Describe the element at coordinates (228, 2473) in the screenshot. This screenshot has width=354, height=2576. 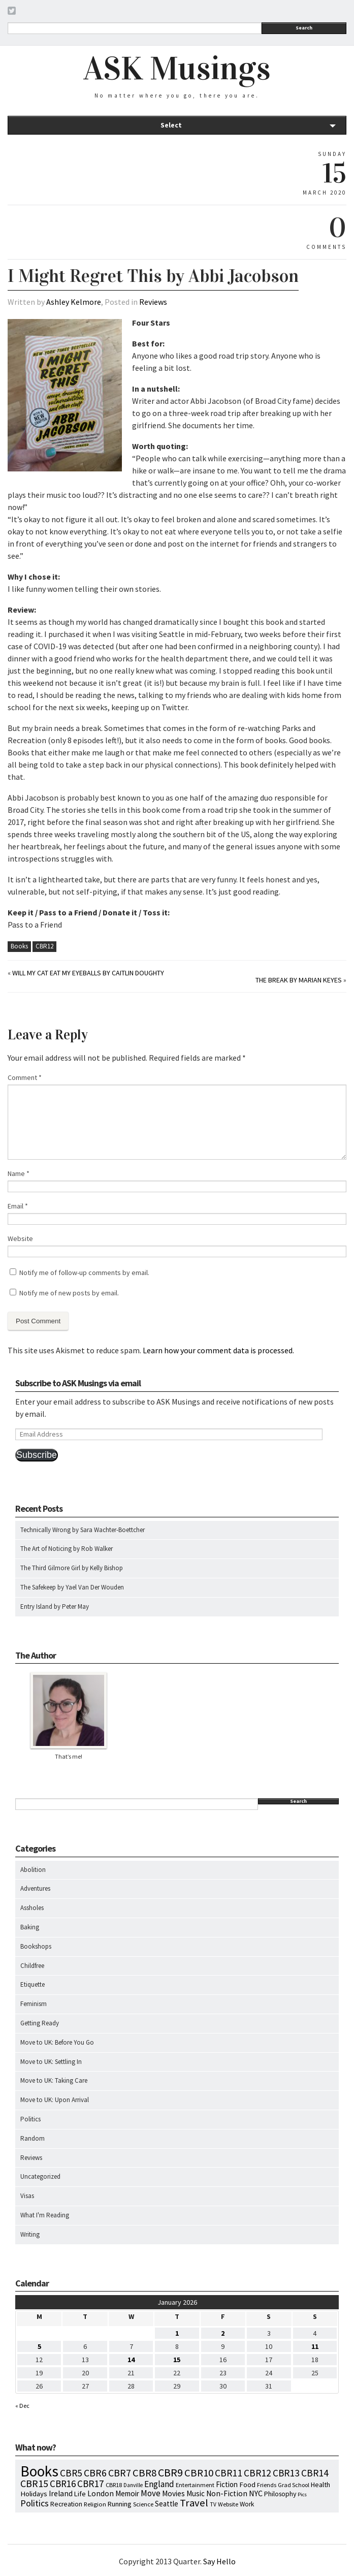
I see `CBR11 [CBR11 (51 items)]` at that location.